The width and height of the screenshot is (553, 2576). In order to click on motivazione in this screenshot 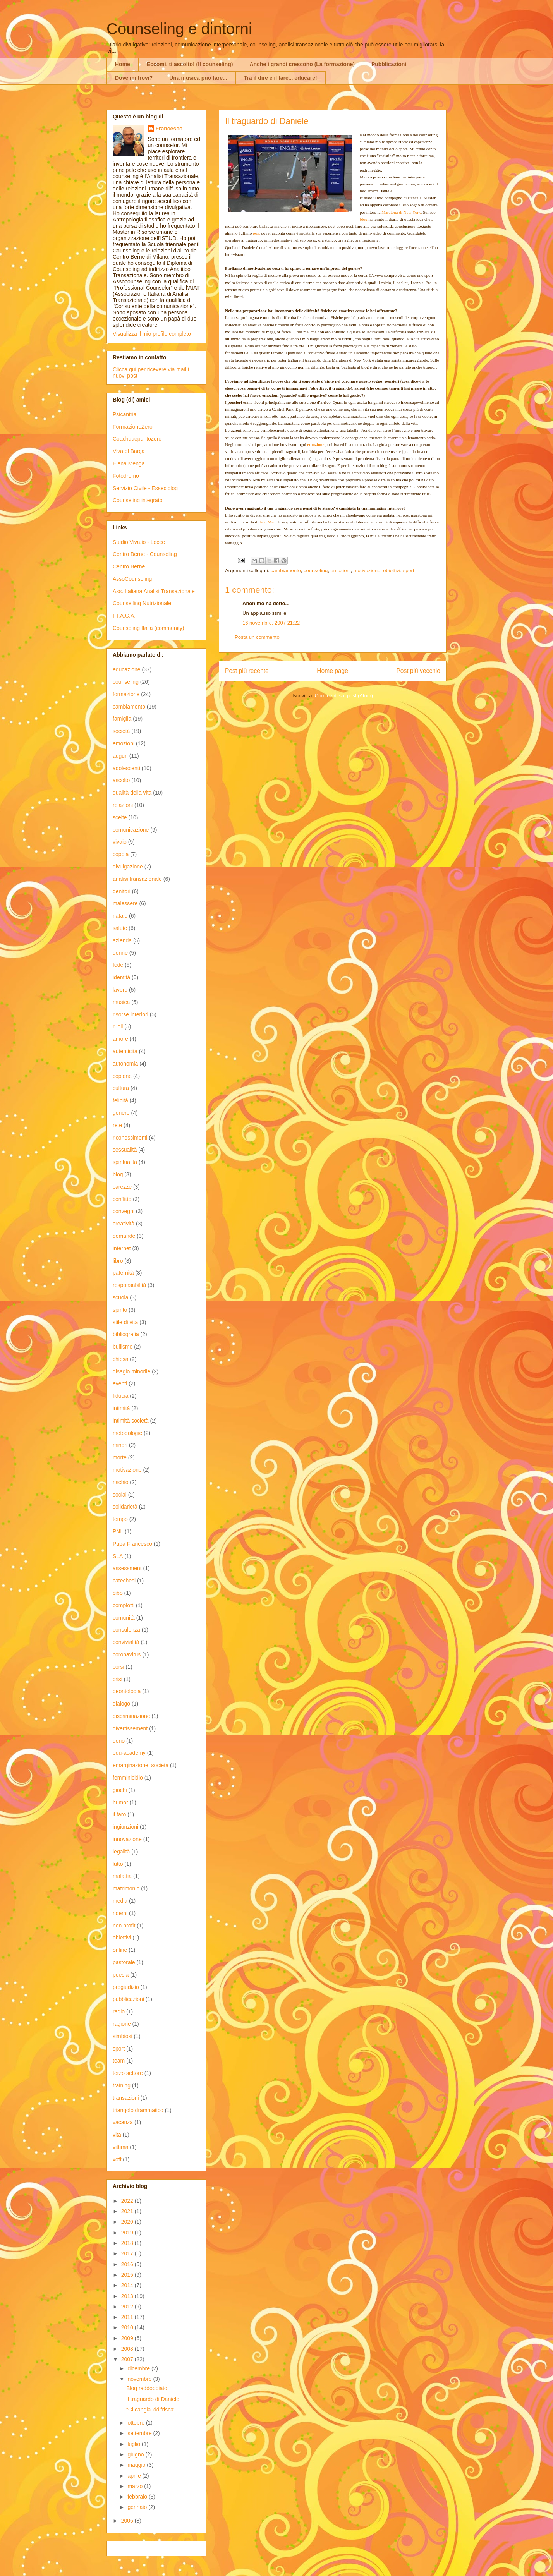, I will do `click(367, 570)`.